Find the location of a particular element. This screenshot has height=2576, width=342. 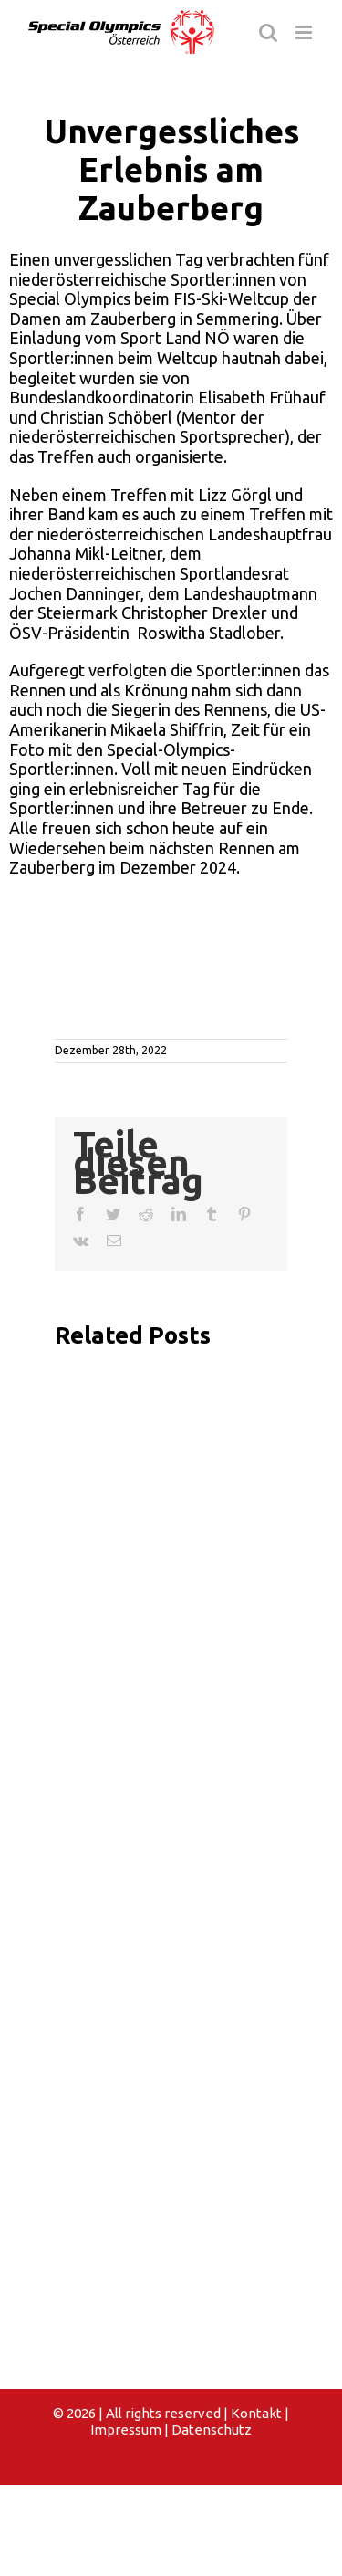

Kontakt is located at coordinates (256, 2413).